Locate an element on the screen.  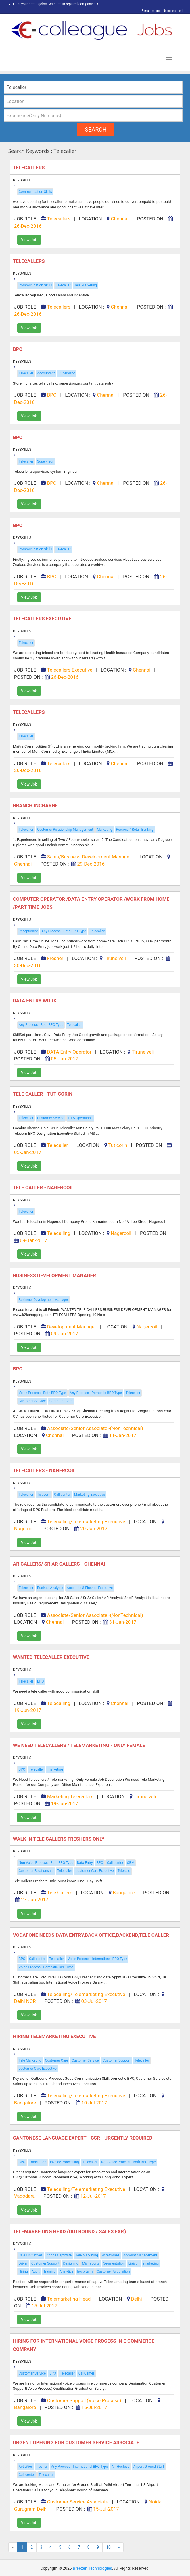
CRM is located at coordinates (131, 1863).